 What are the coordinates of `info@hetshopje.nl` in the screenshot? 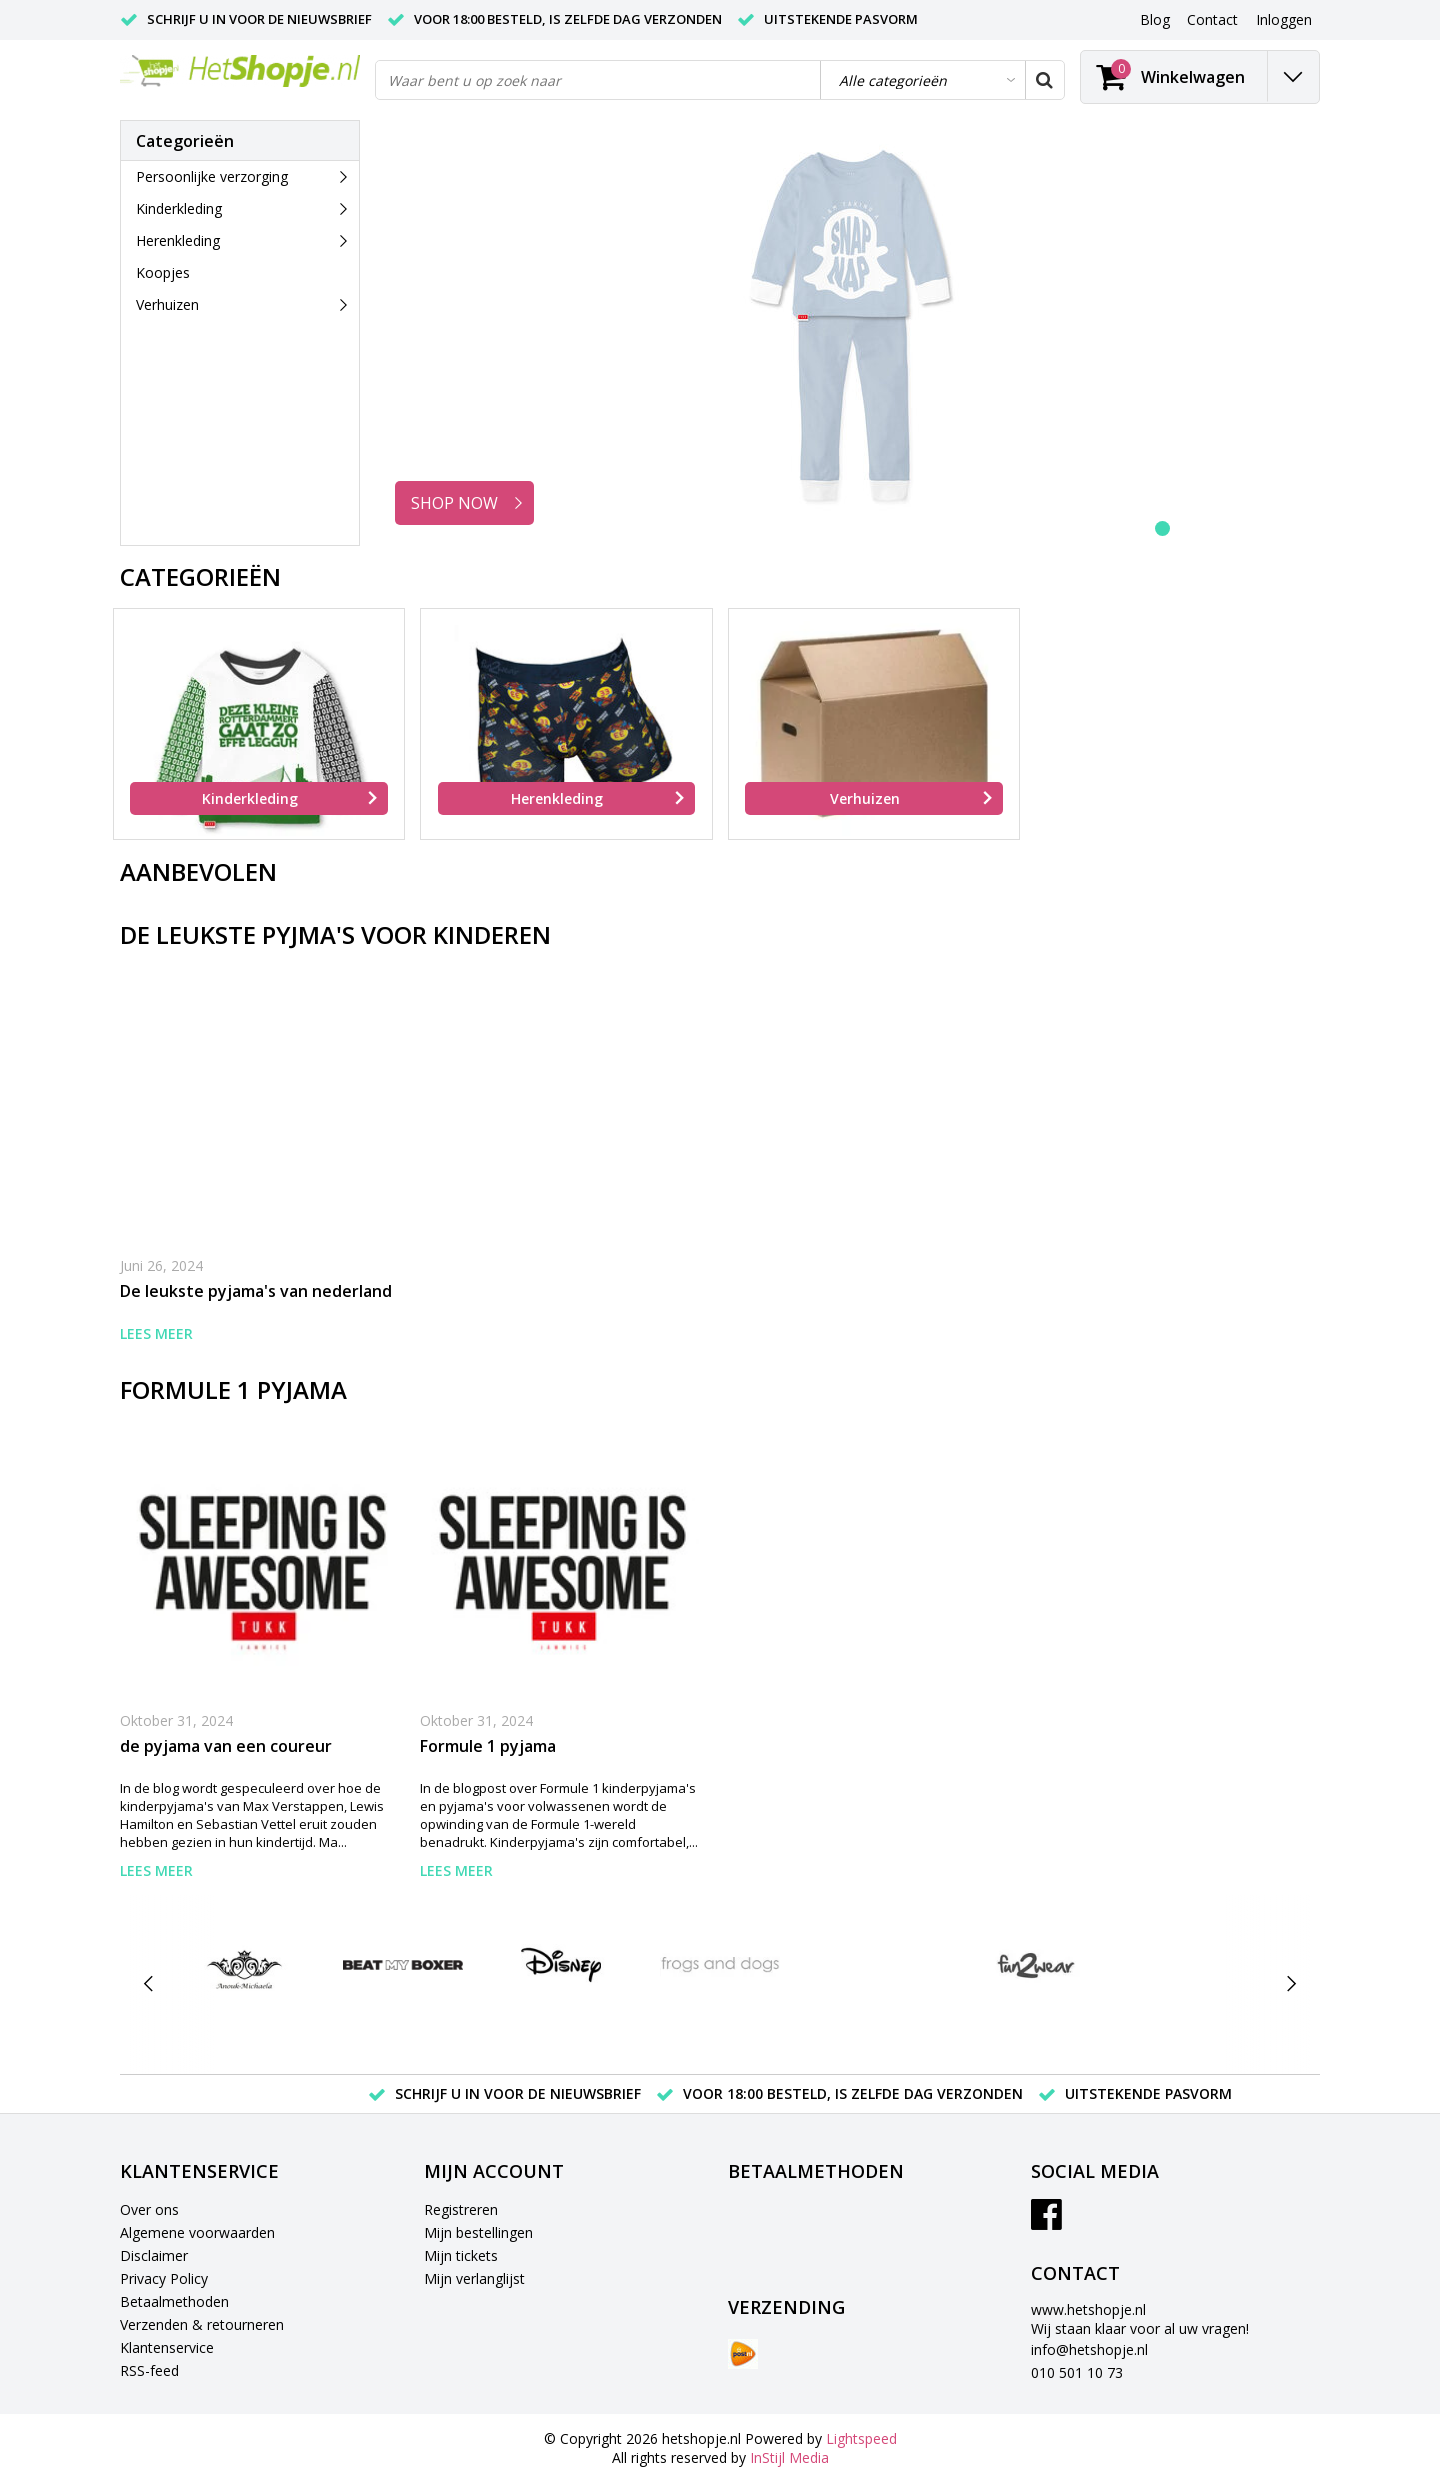 It's located at (1089, 2349).